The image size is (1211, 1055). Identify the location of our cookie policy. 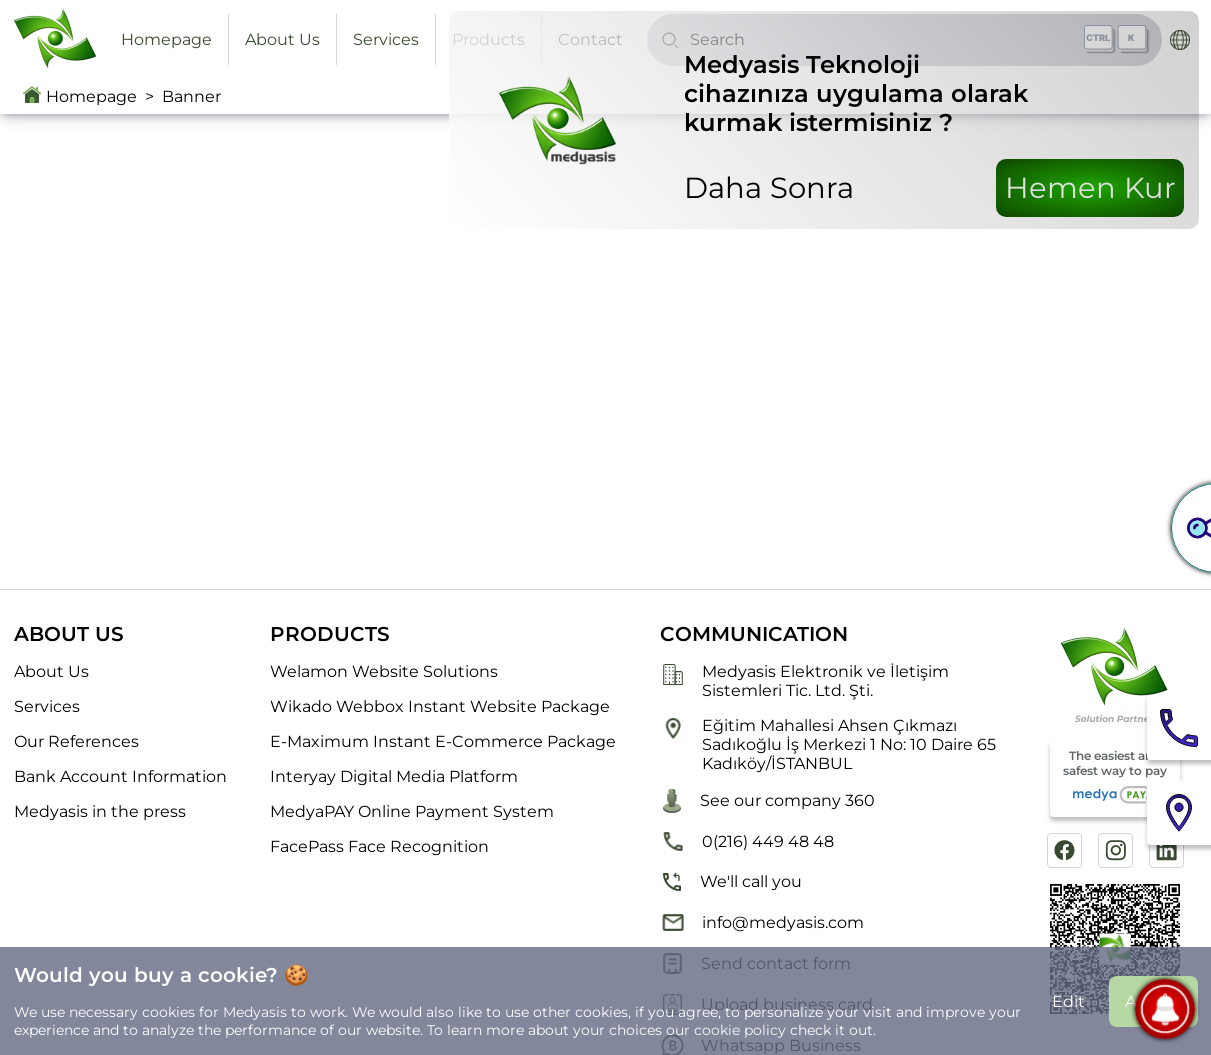
(726, 1030).